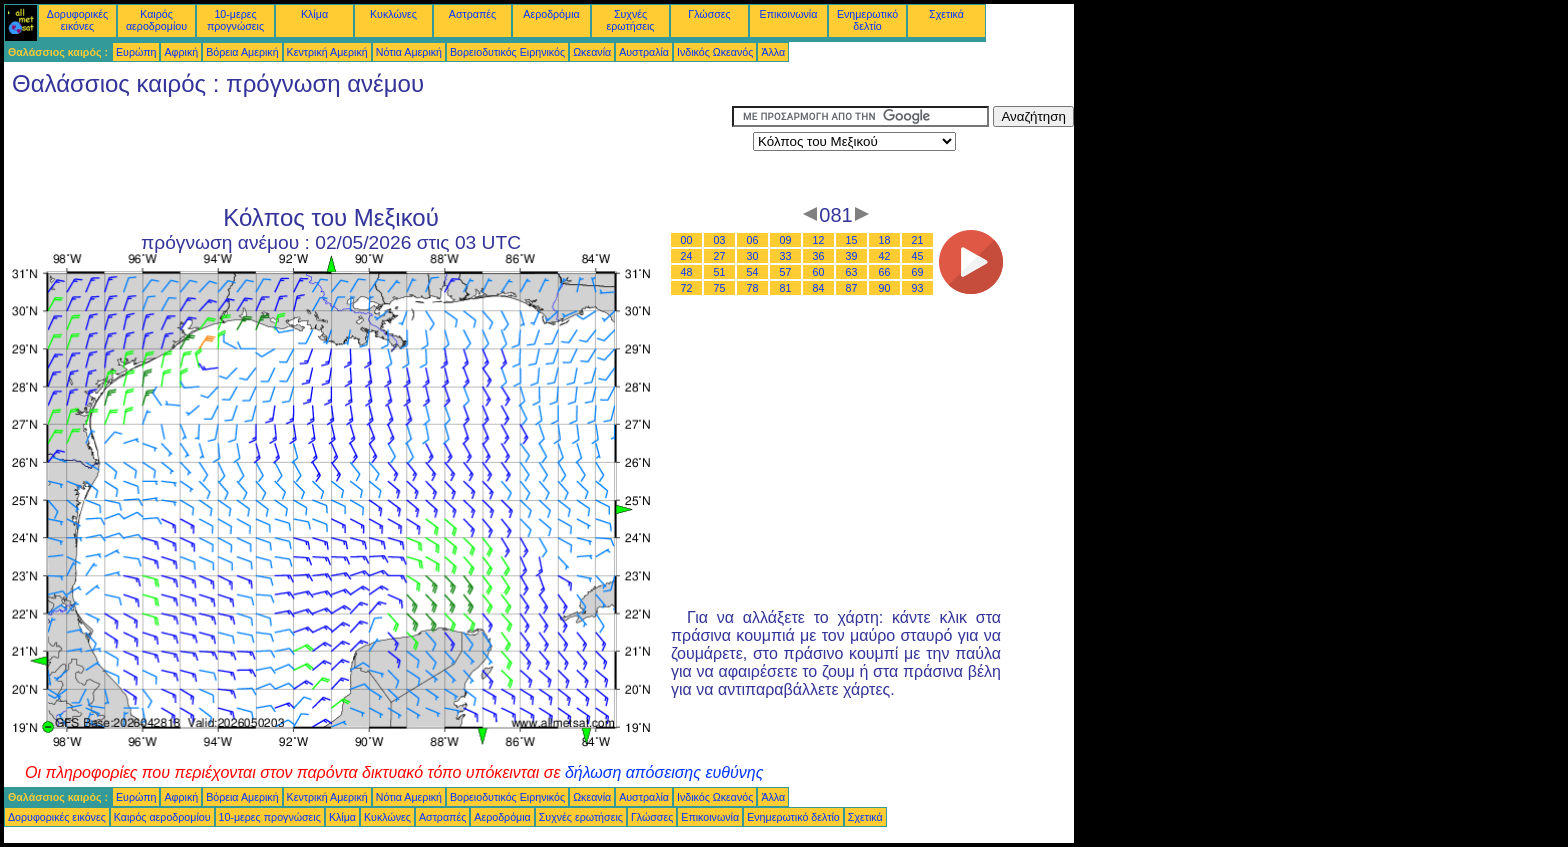 Image resolution: width=1568 pixels, height=847 pixels. What do you see at coordinates (687, 272) in the screenshot?
I see `48` at bounding box center [687, 272].